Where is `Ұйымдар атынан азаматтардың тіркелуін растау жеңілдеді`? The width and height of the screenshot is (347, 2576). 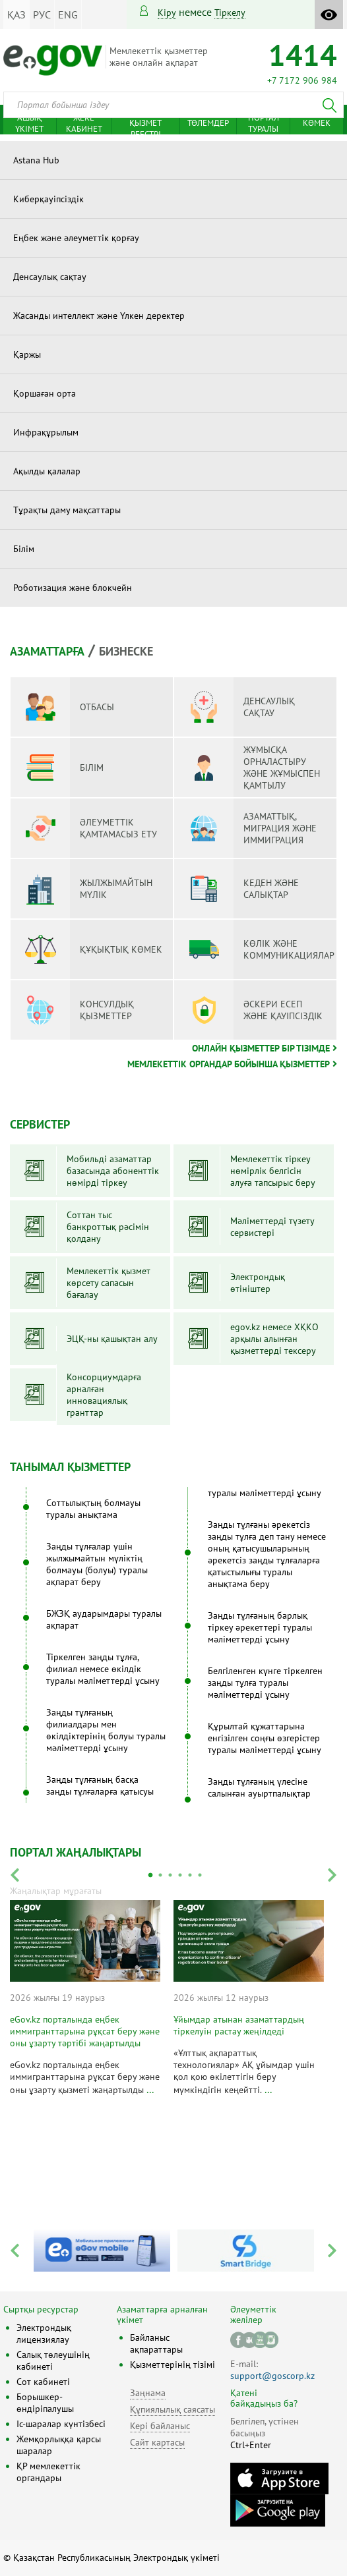 Ұйымдар атынан азаматтардың тіркелуін растау жеңілдеді is located at coordinates (239, 2025).